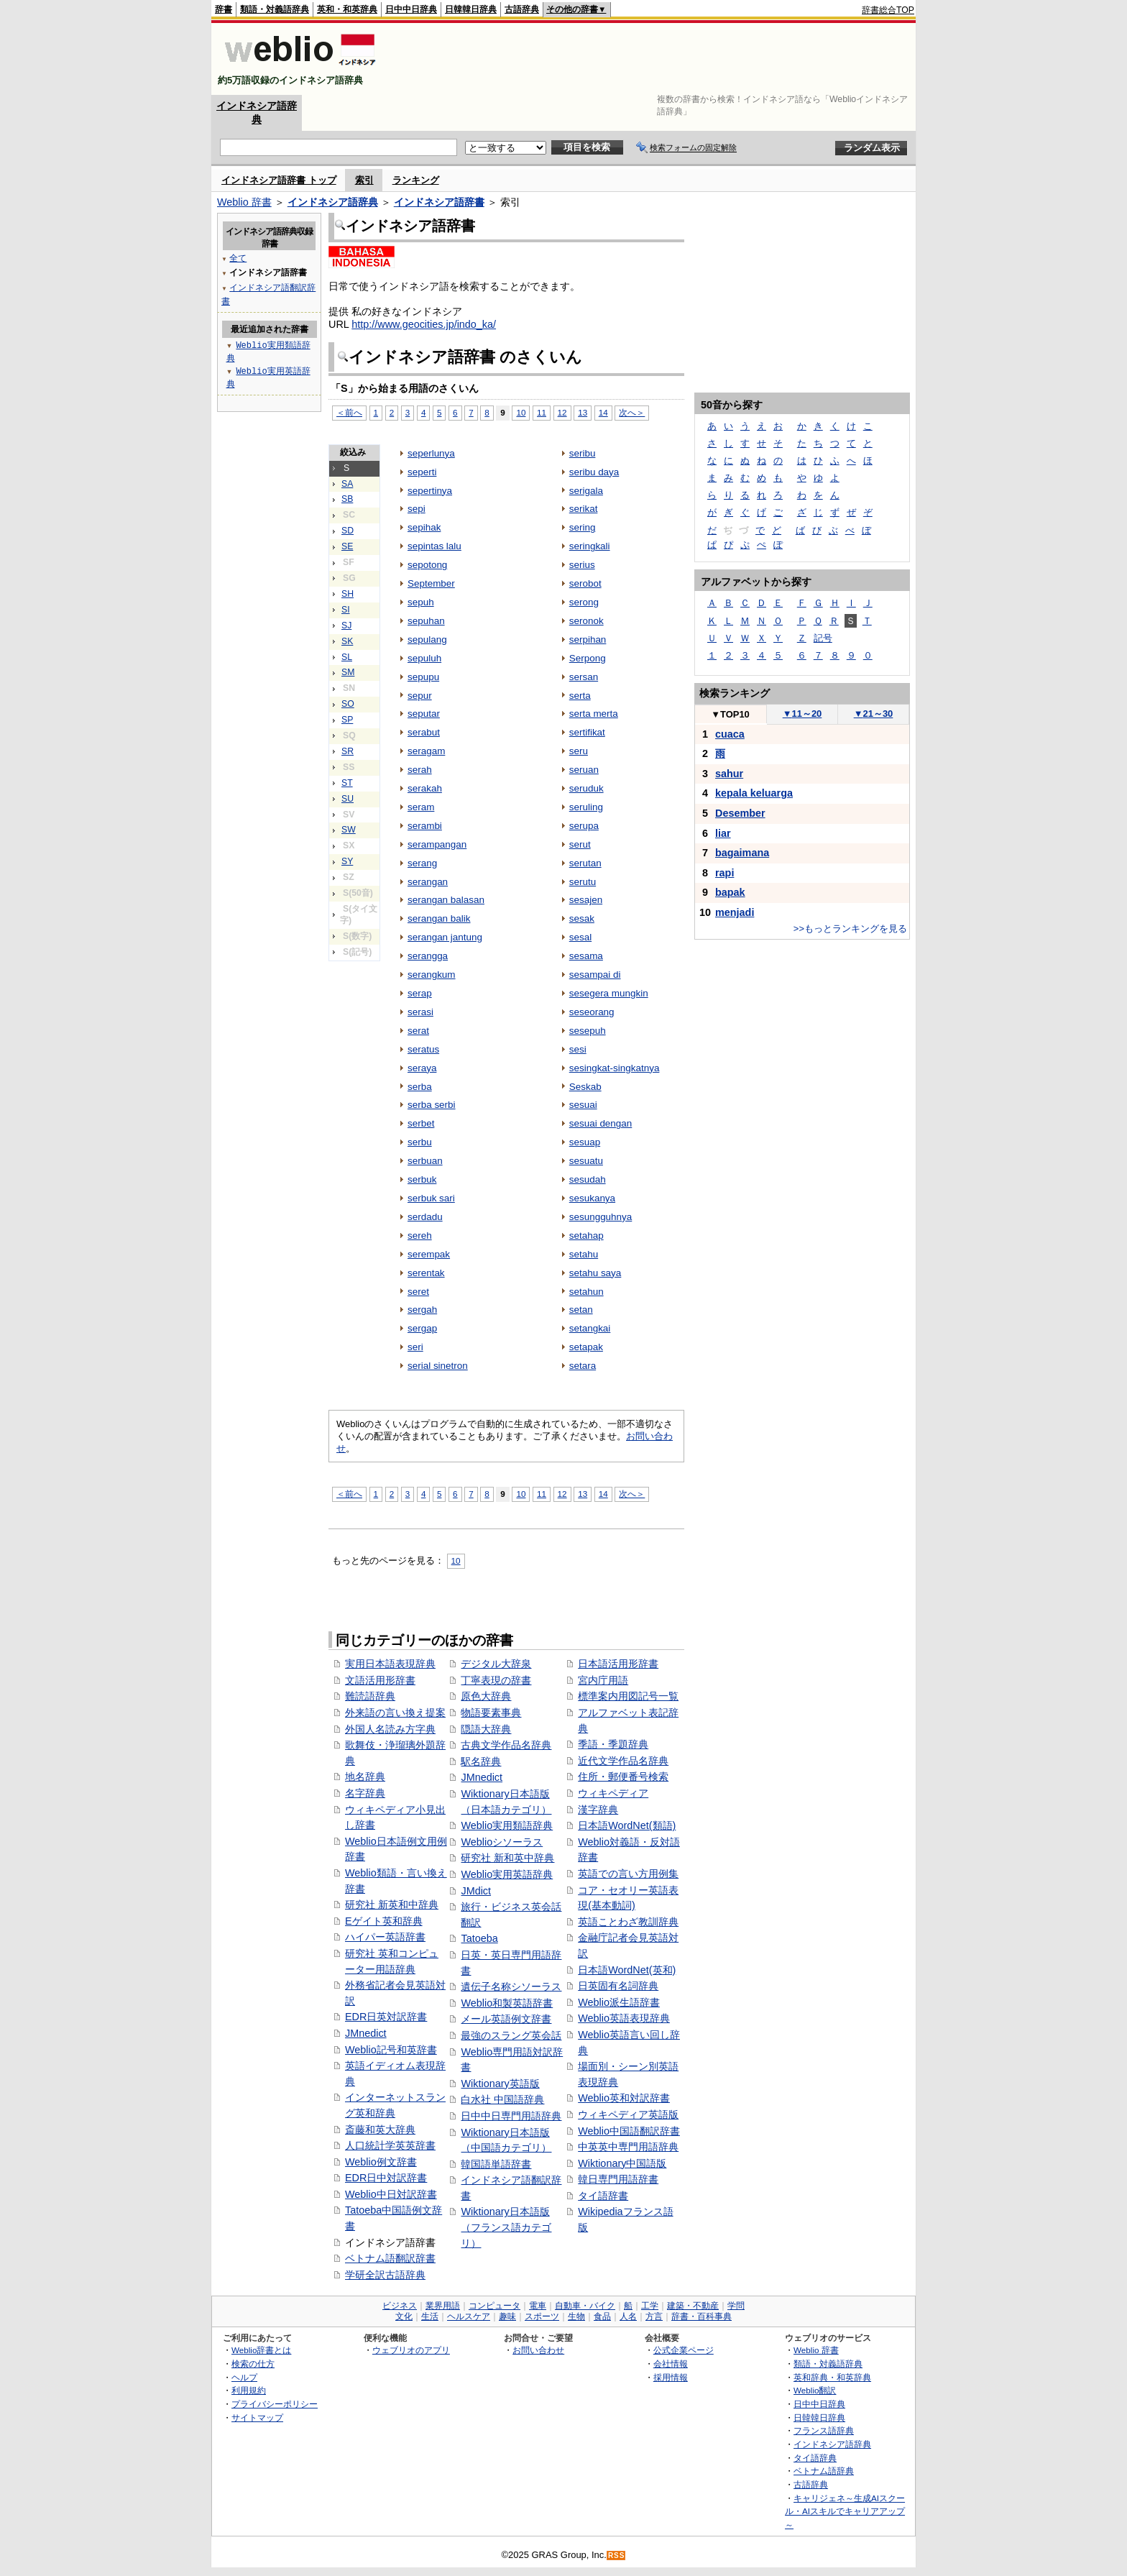 The height and width of the screenshot is (2576, 1127). I want to click on SL, so click(346, 657).